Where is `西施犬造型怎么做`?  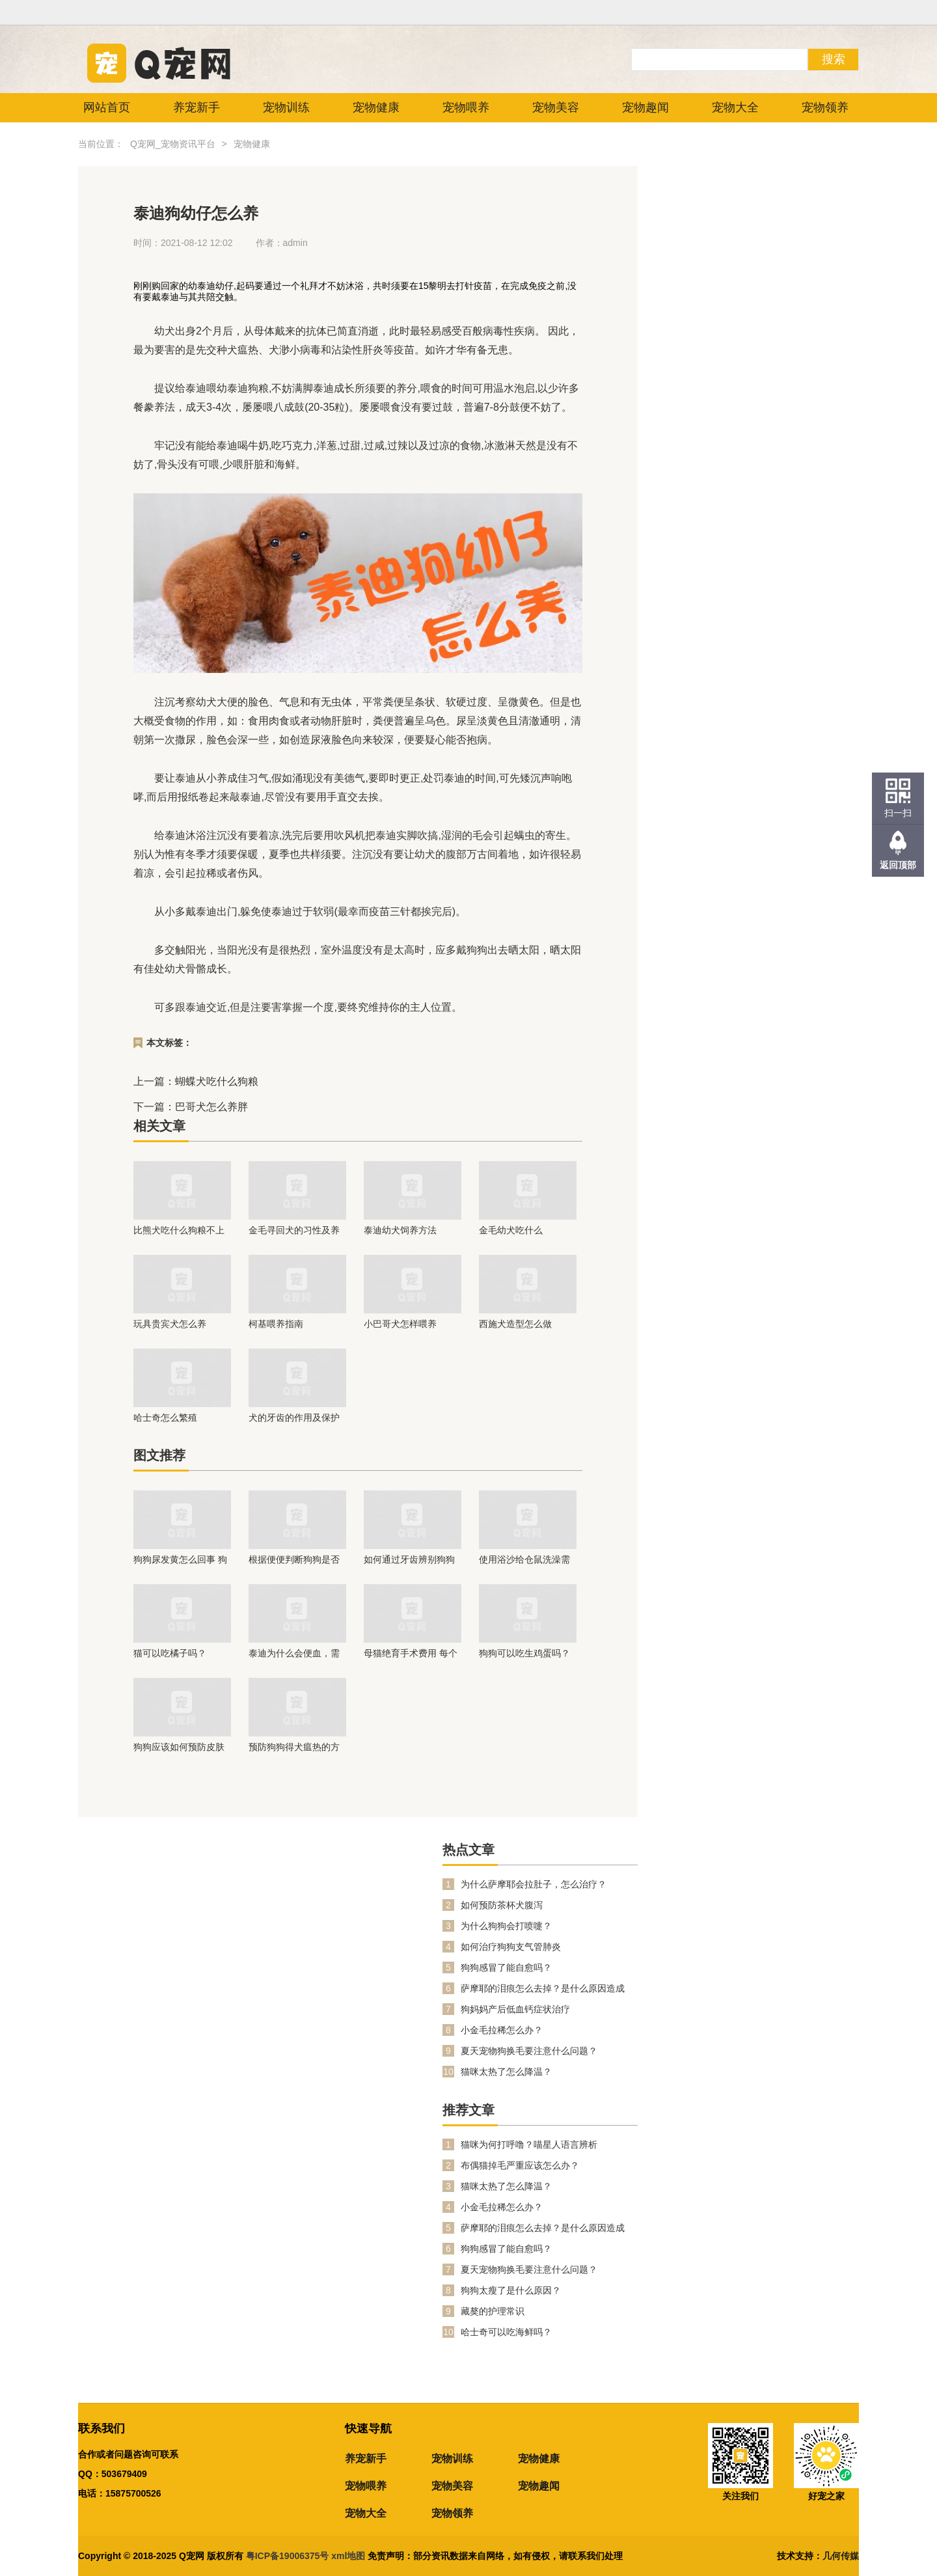 西施犬造型怎么做 is located at coordinates (515, 1324).